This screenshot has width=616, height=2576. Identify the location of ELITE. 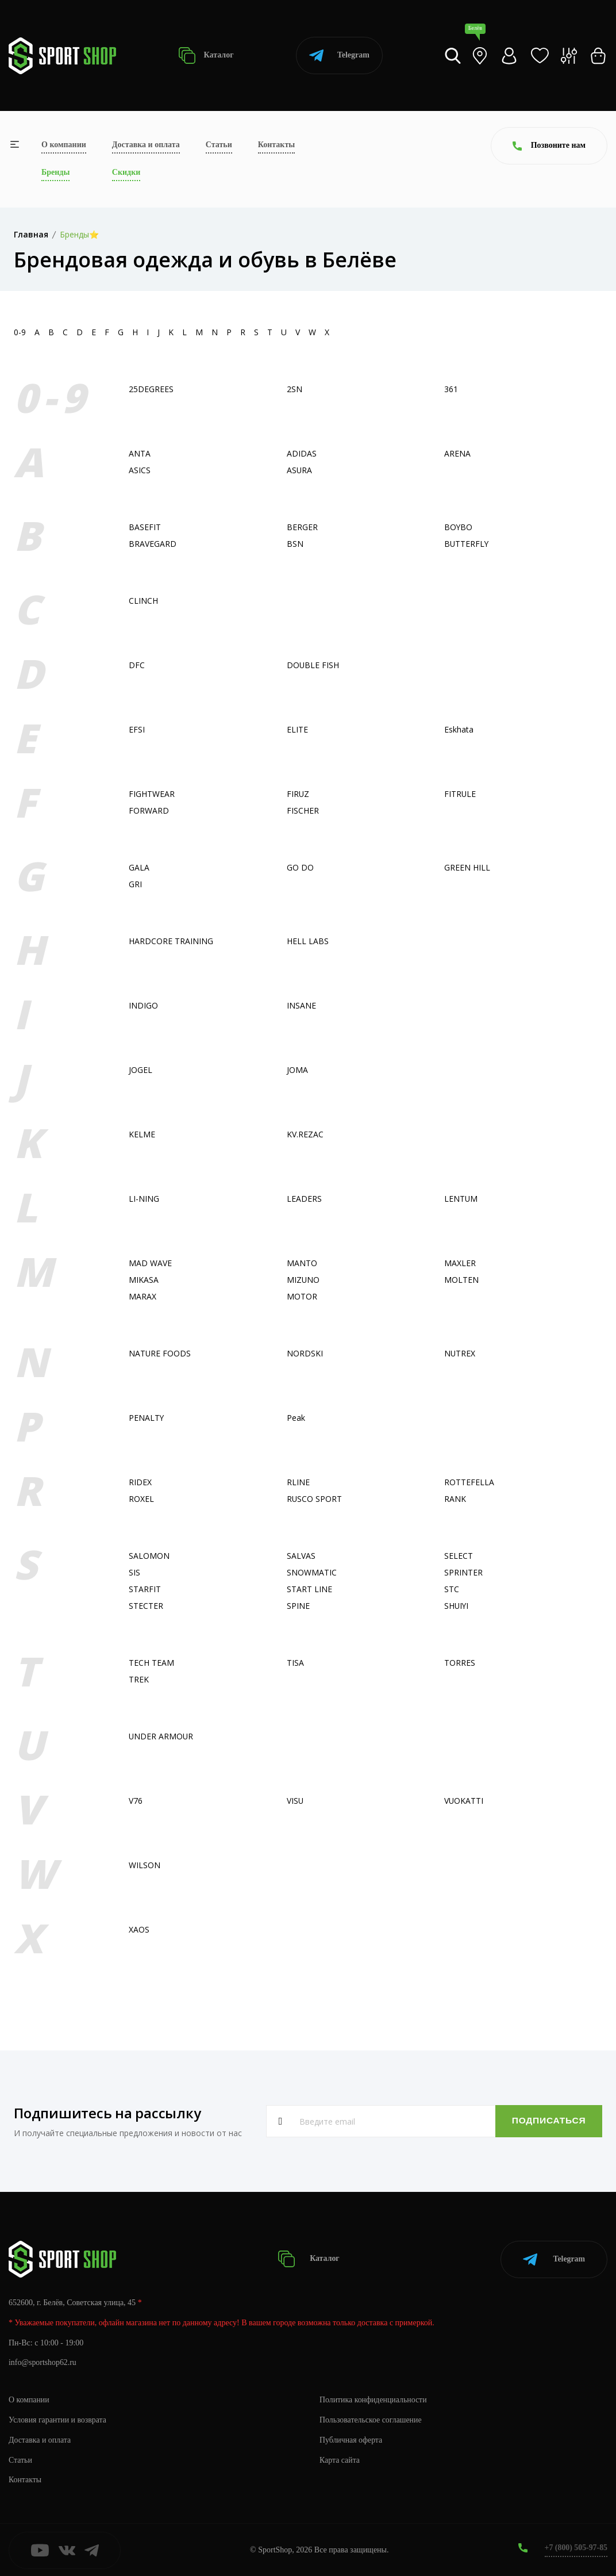
(297, 729).